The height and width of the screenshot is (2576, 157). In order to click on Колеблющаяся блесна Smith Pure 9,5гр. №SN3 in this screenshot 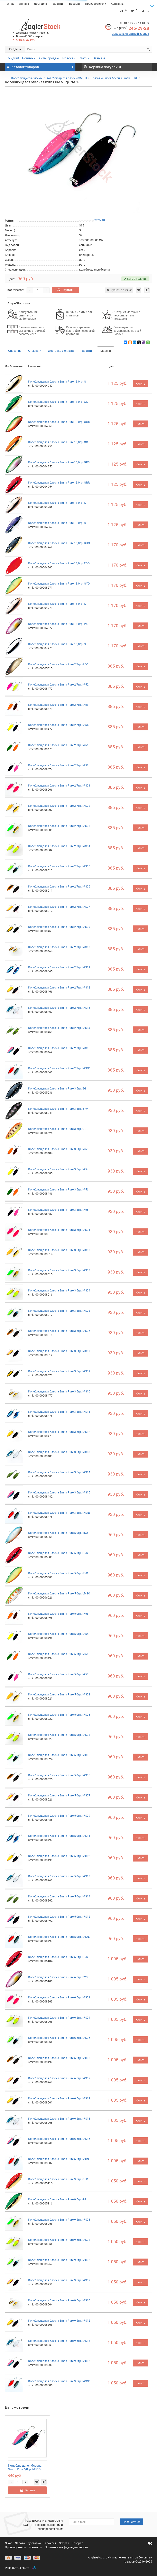, I will do `click(59, 2381)`.